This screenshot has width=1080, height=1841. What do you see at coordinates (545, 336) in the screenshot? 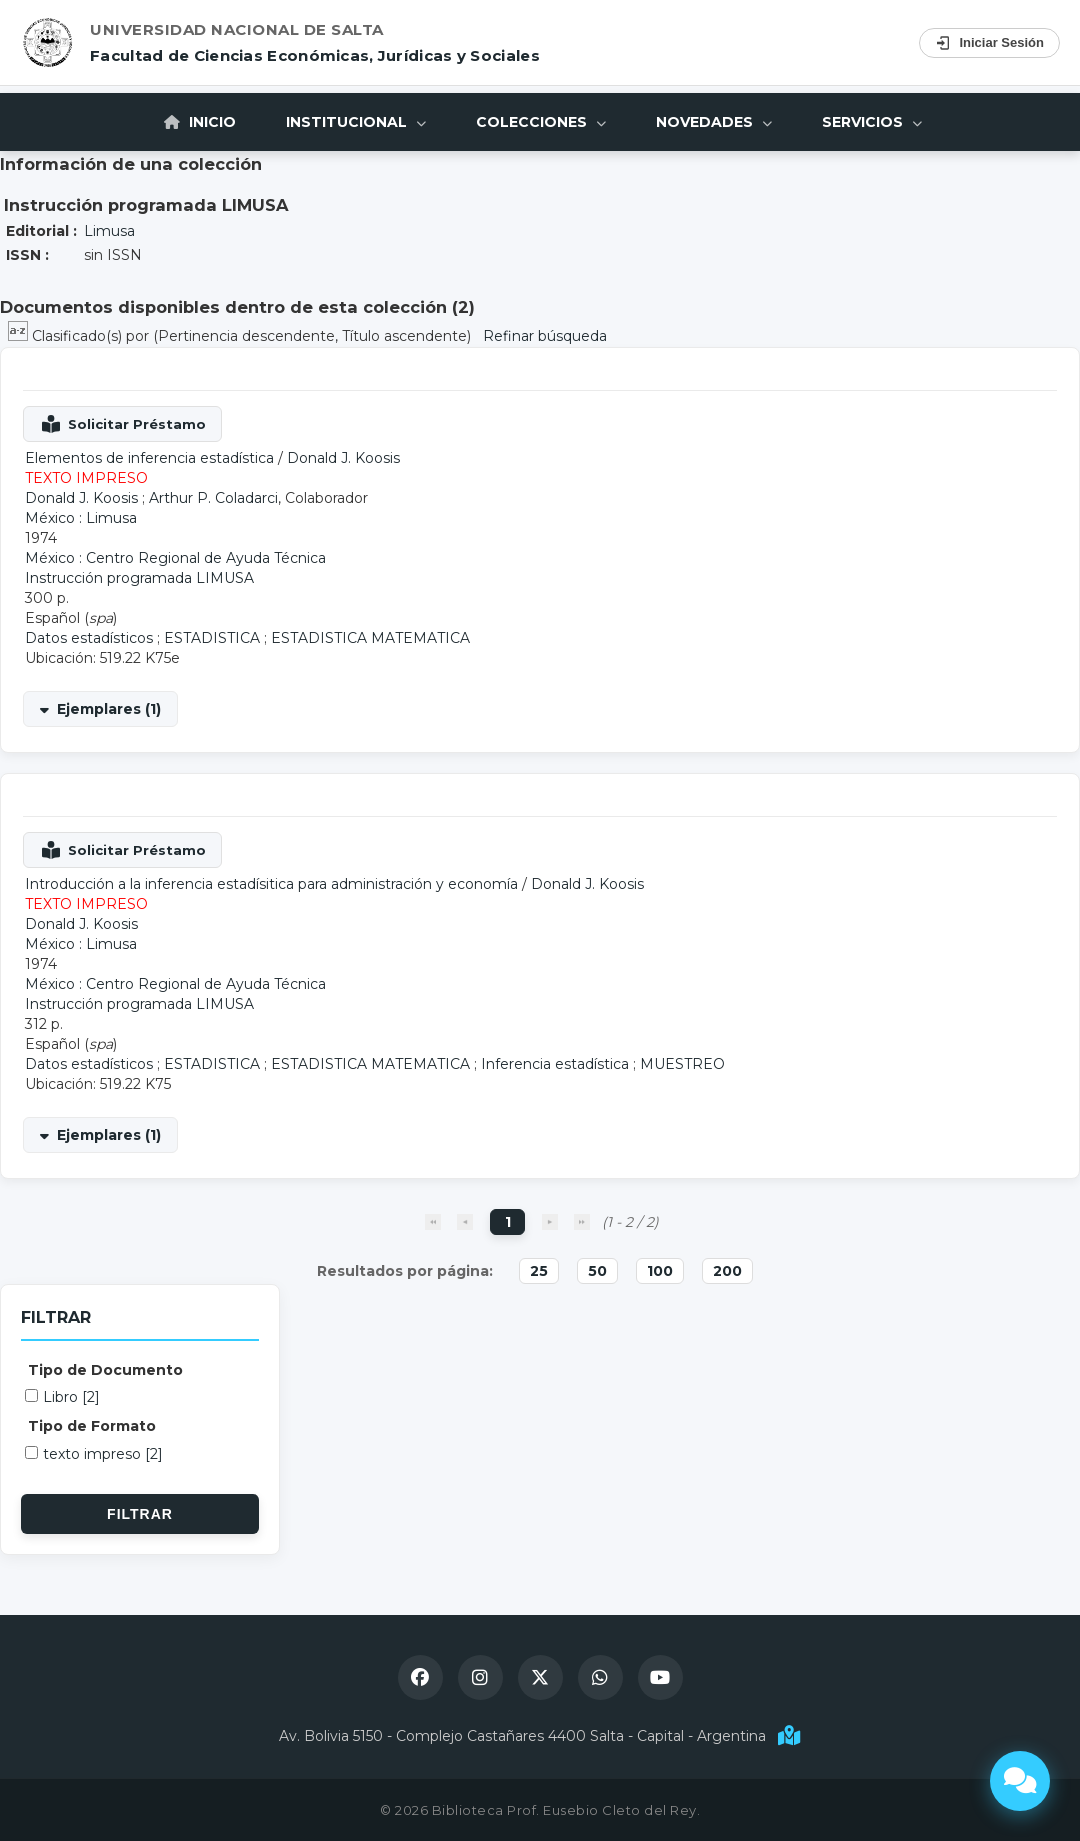
I see `Refinar búsqueda` at bounding box center [545, 336].